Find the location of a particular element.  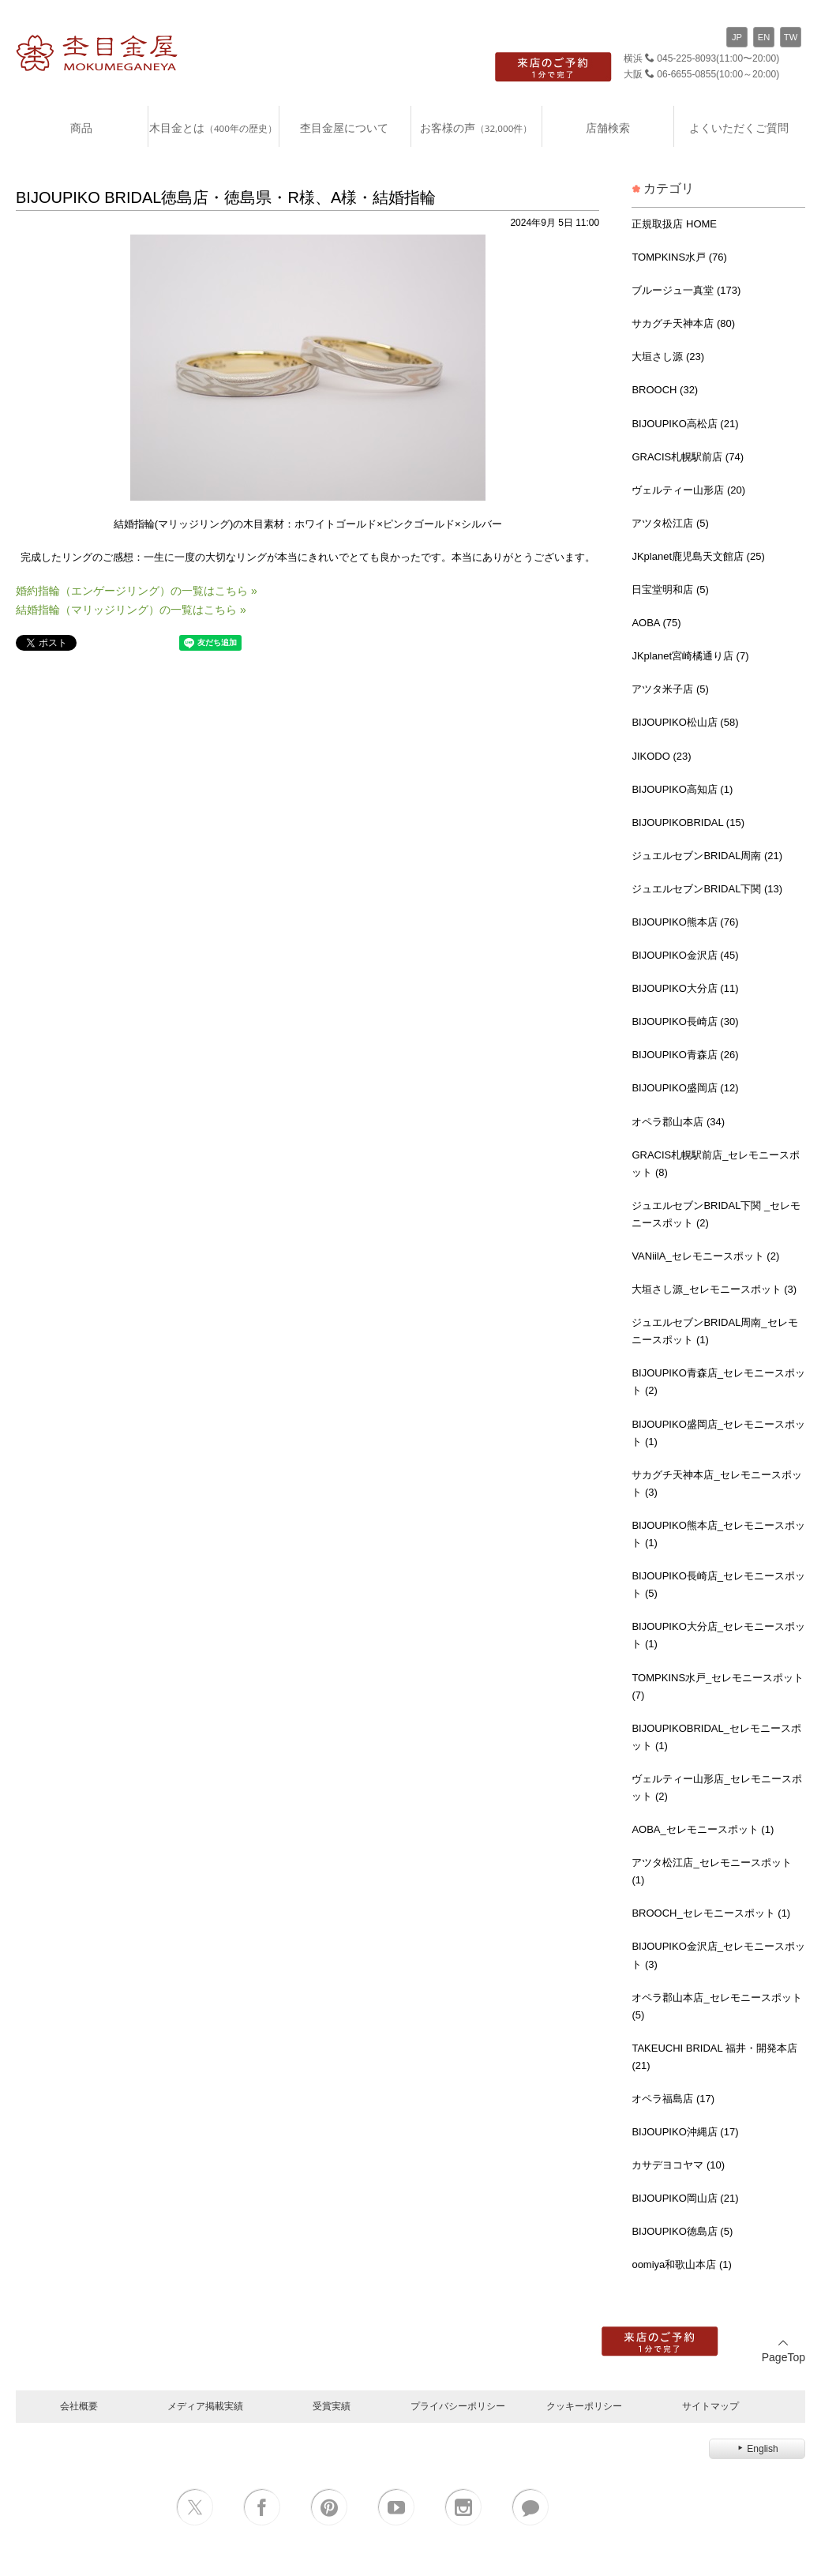

BIJOUPIKO熊本店_セレモニースポット (1) is located at coordinates (718, 1534).